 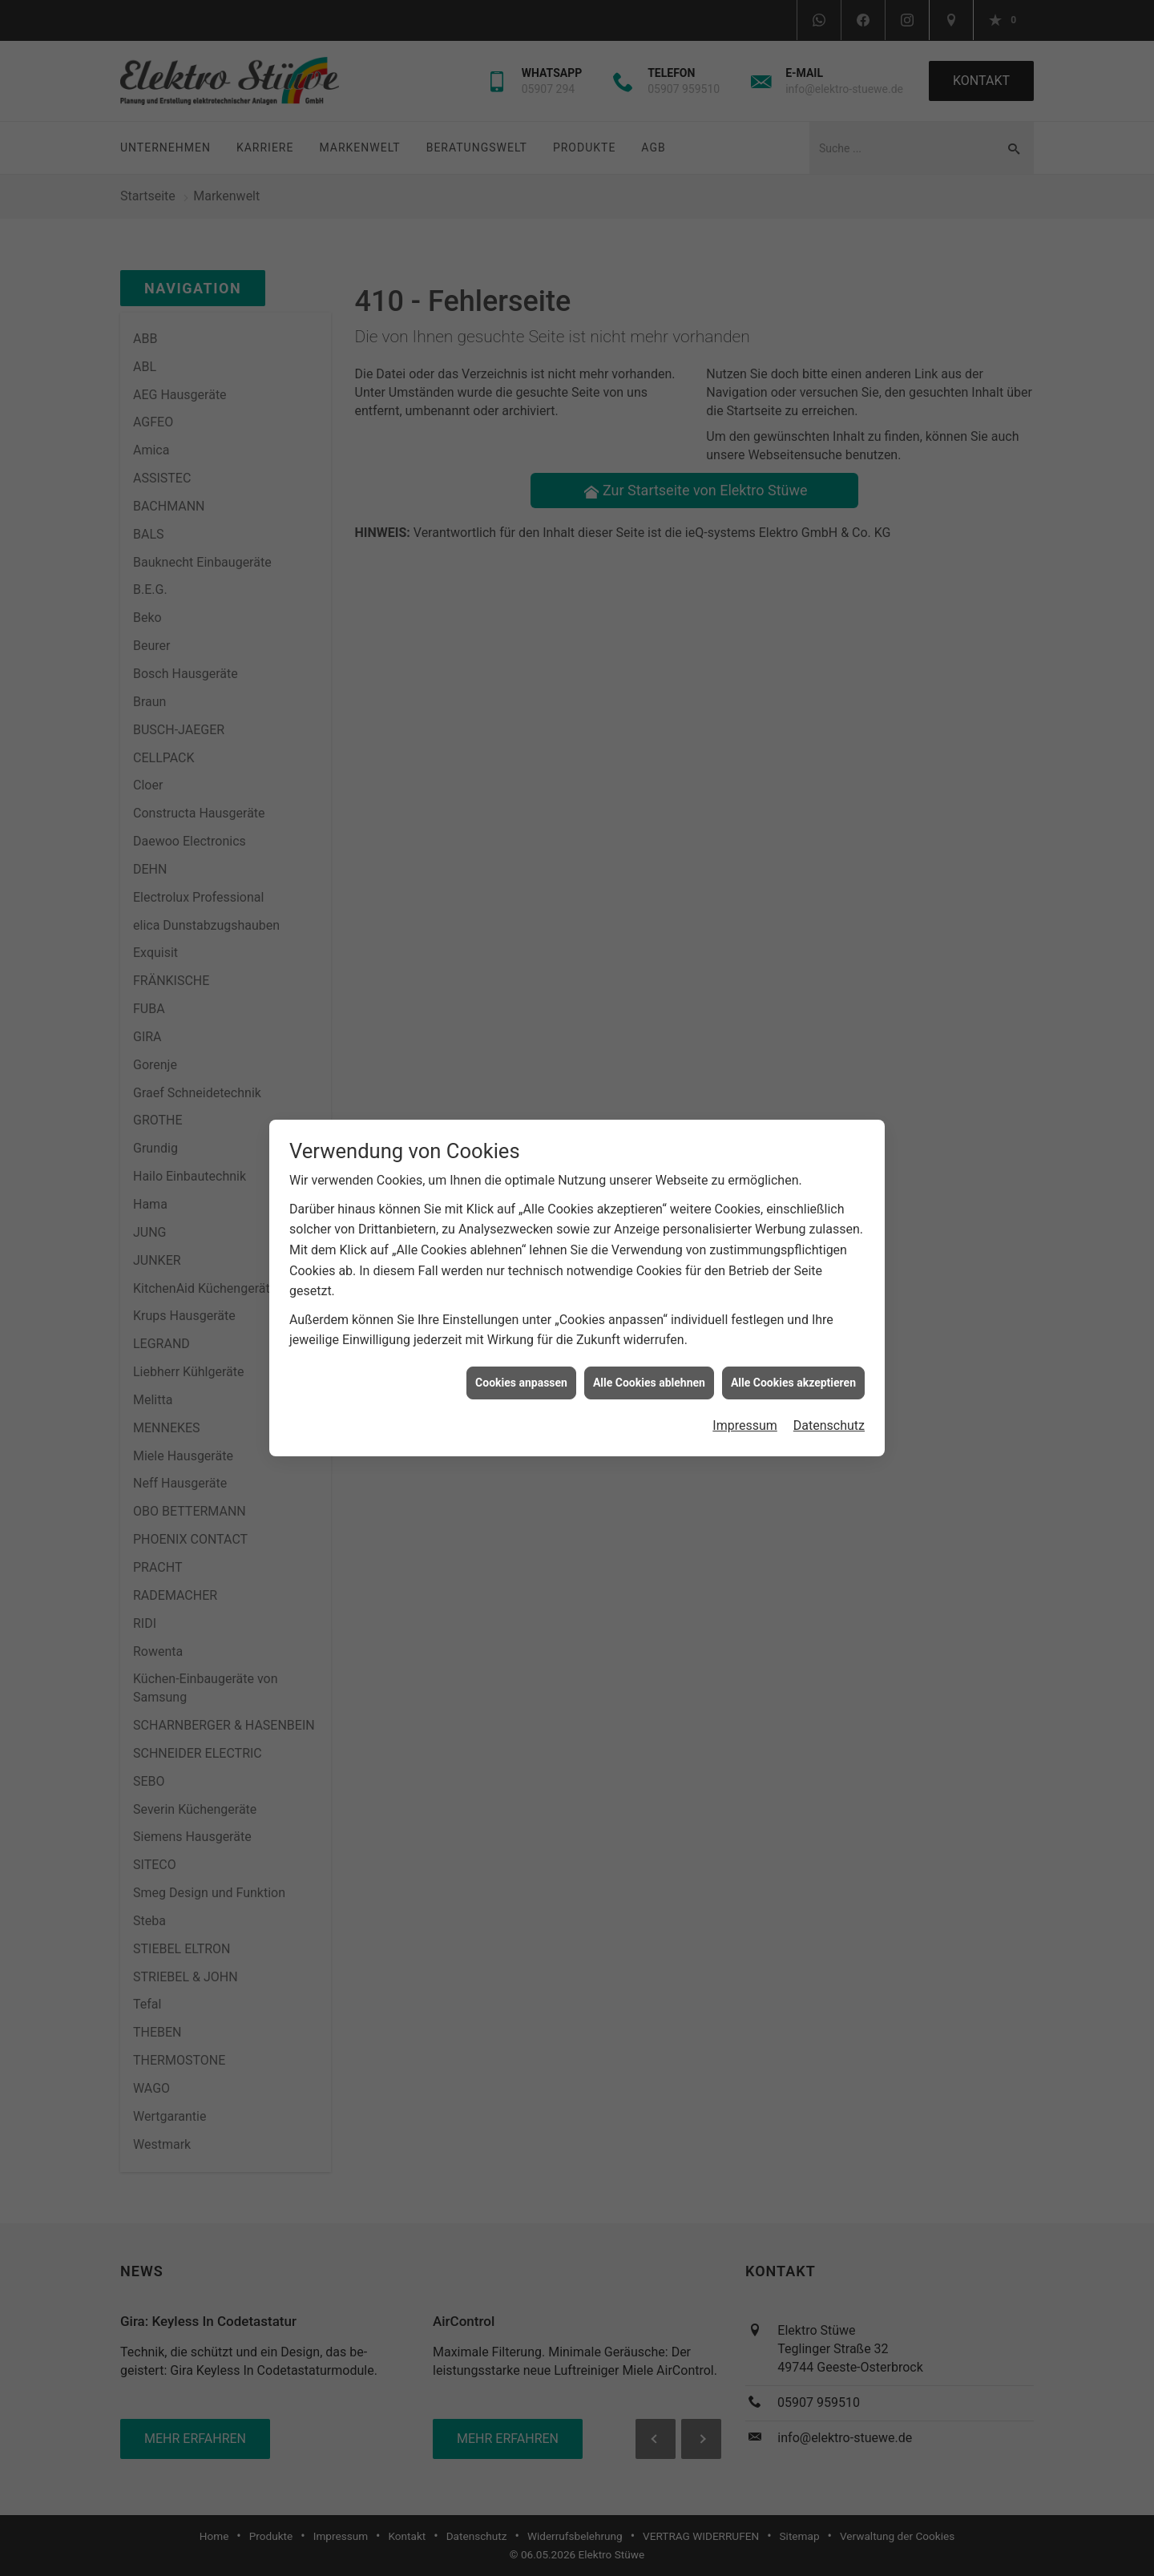 What do you see at coordinates (521, 1365) in the screenshot?
I see `Cookies anpassen` at bounding box center [521, 1365].